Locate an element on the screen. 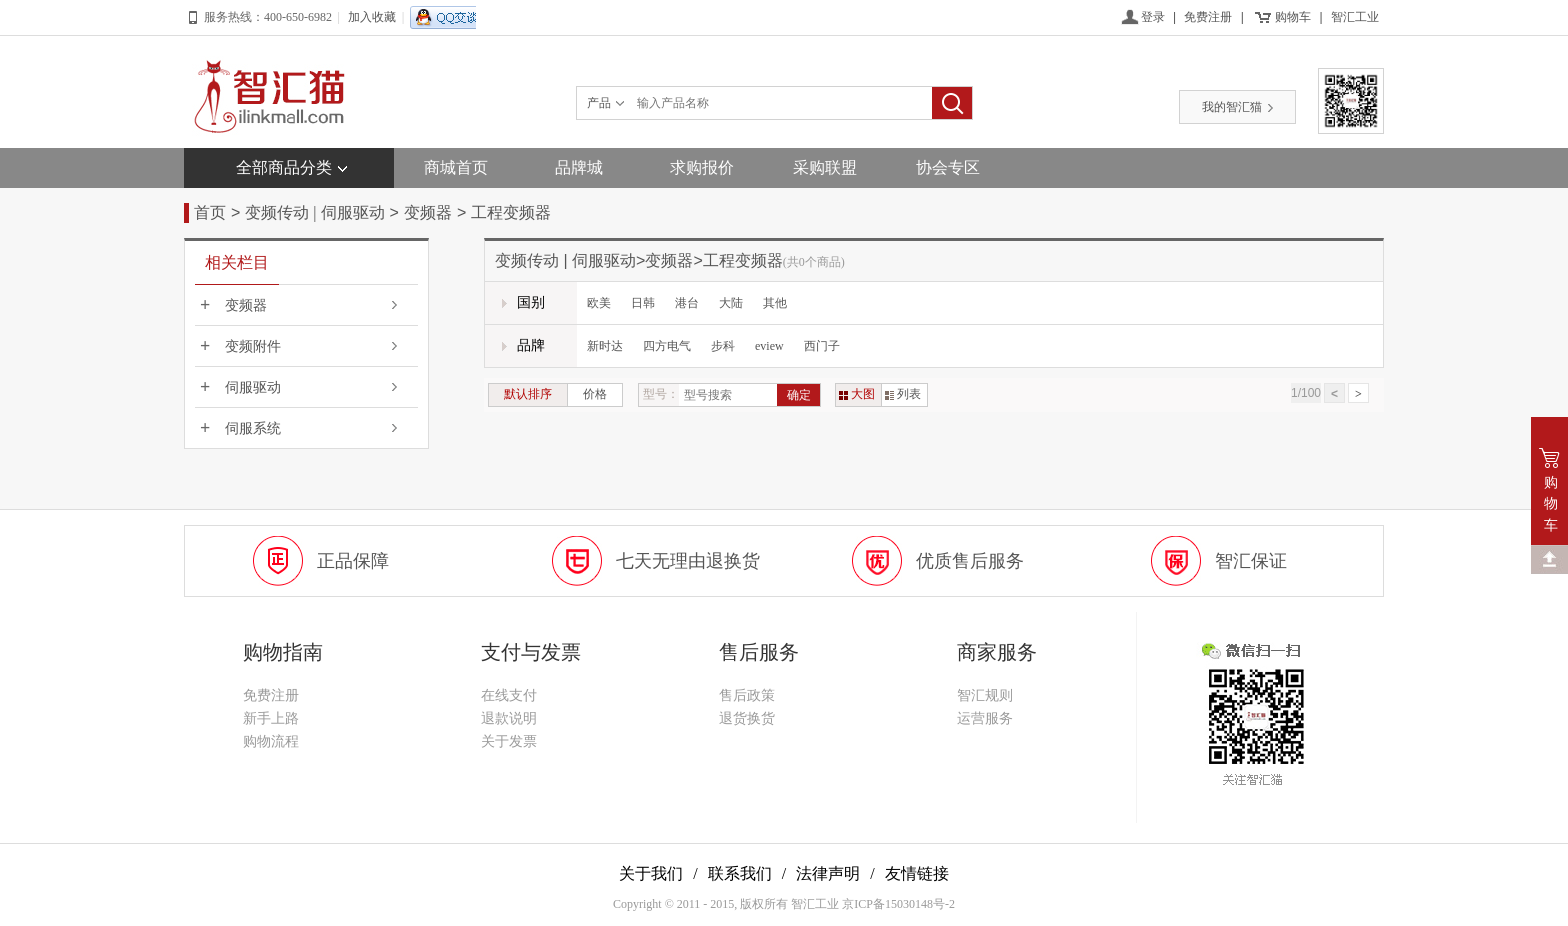 The height and width of the screenshot is (926, 1568). 优质售后服务 is located at coordinates (970, 561).